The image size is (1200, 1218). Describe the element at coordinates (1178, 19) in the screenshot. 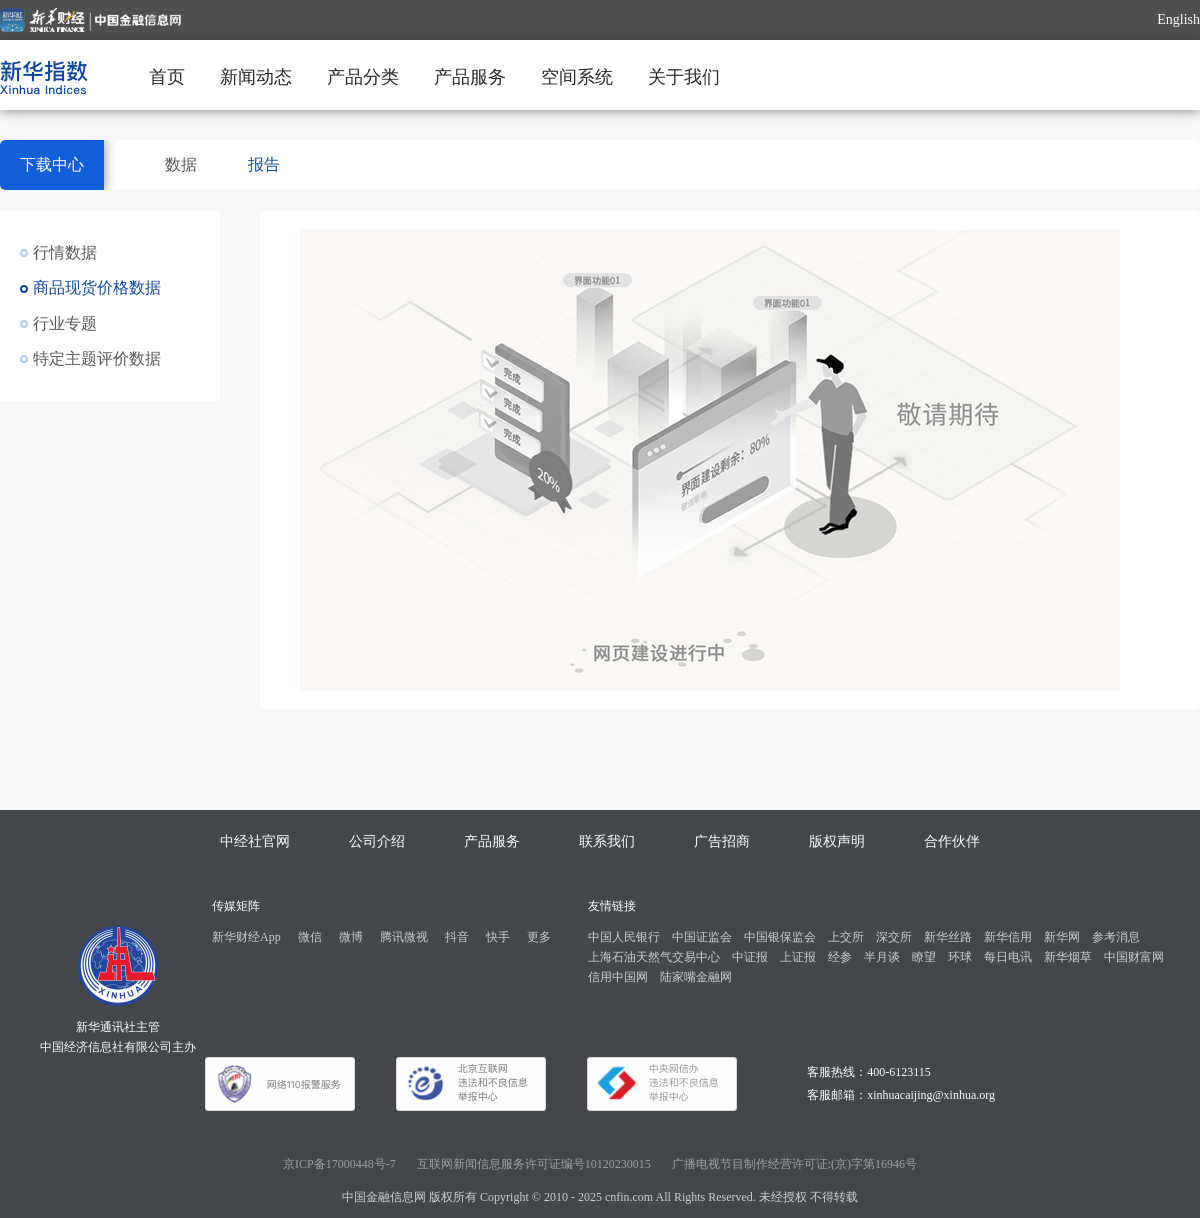

I see `English` at that location.